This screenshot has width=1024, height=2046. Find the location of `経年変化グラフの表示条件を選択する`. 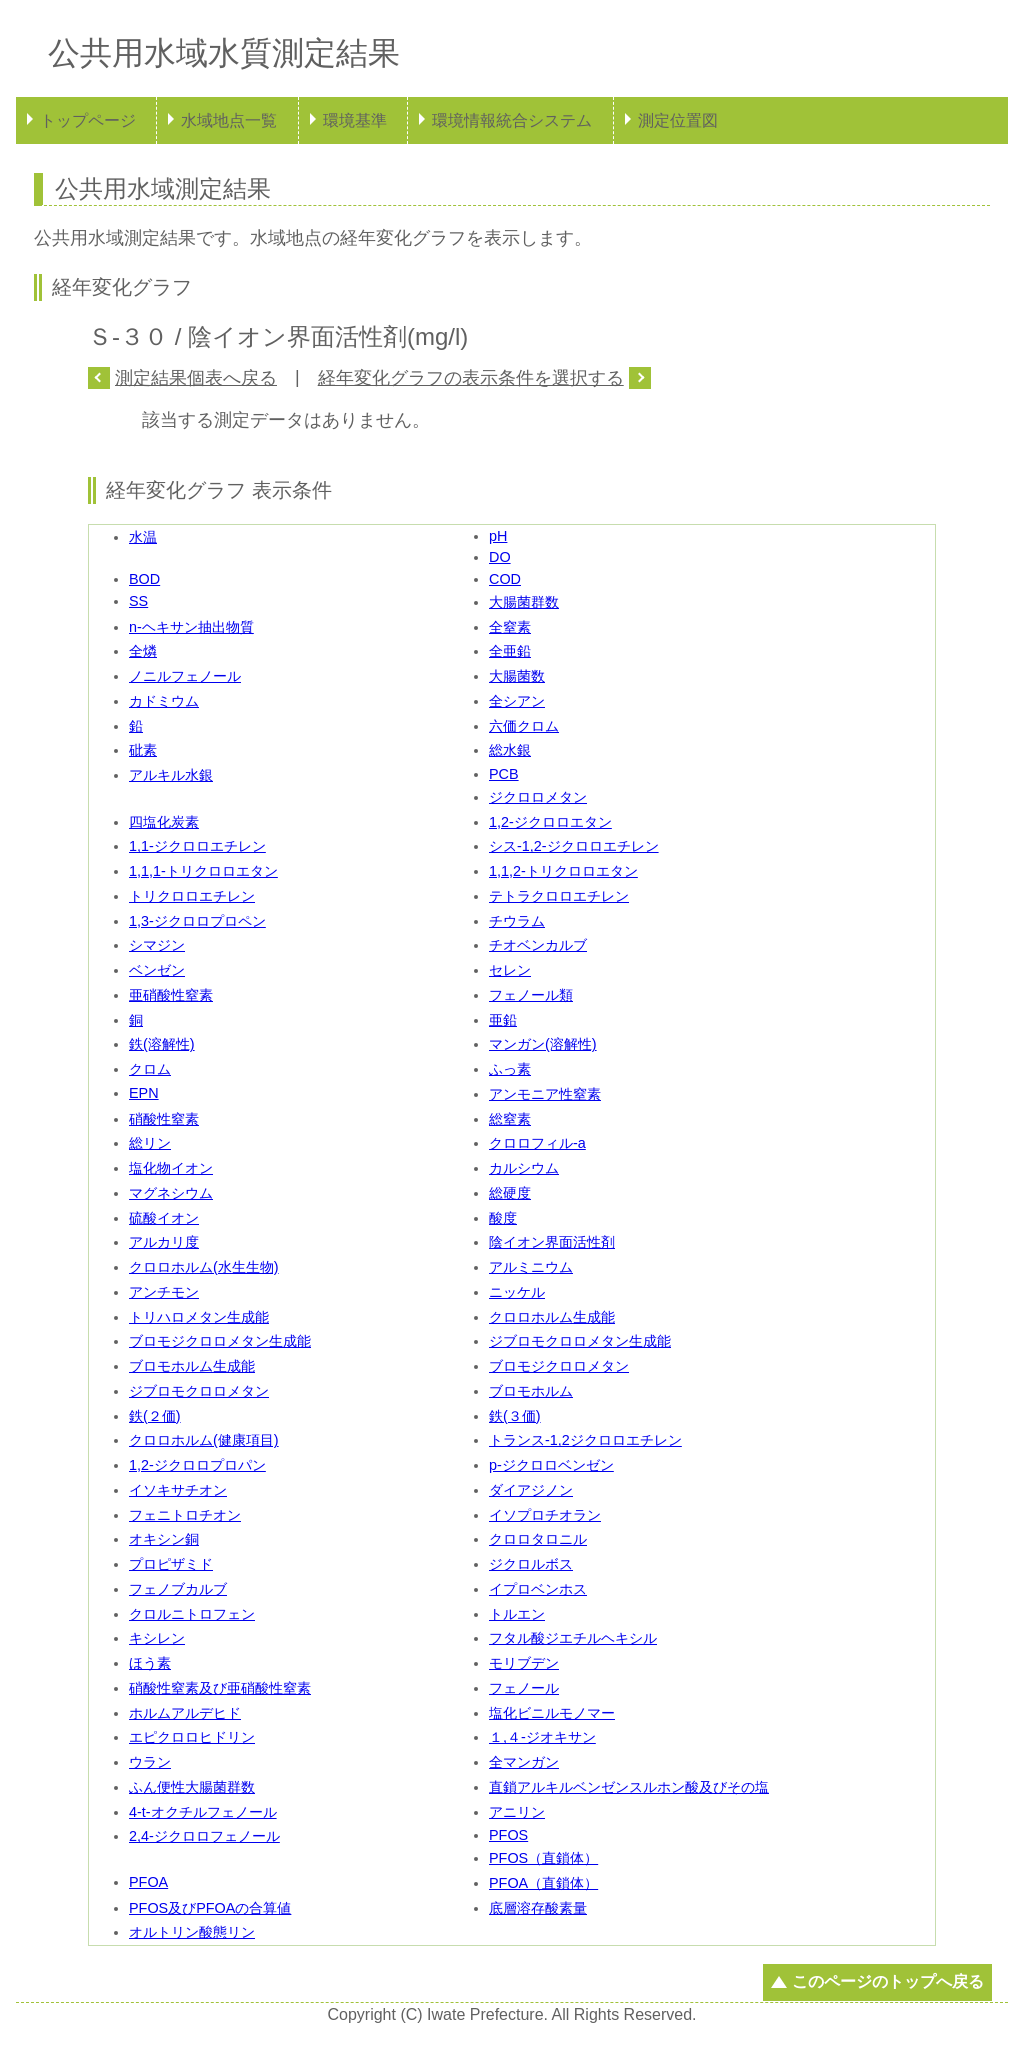

経年変化グラフの表示条件を選択する is located at coordinates (471, 378).